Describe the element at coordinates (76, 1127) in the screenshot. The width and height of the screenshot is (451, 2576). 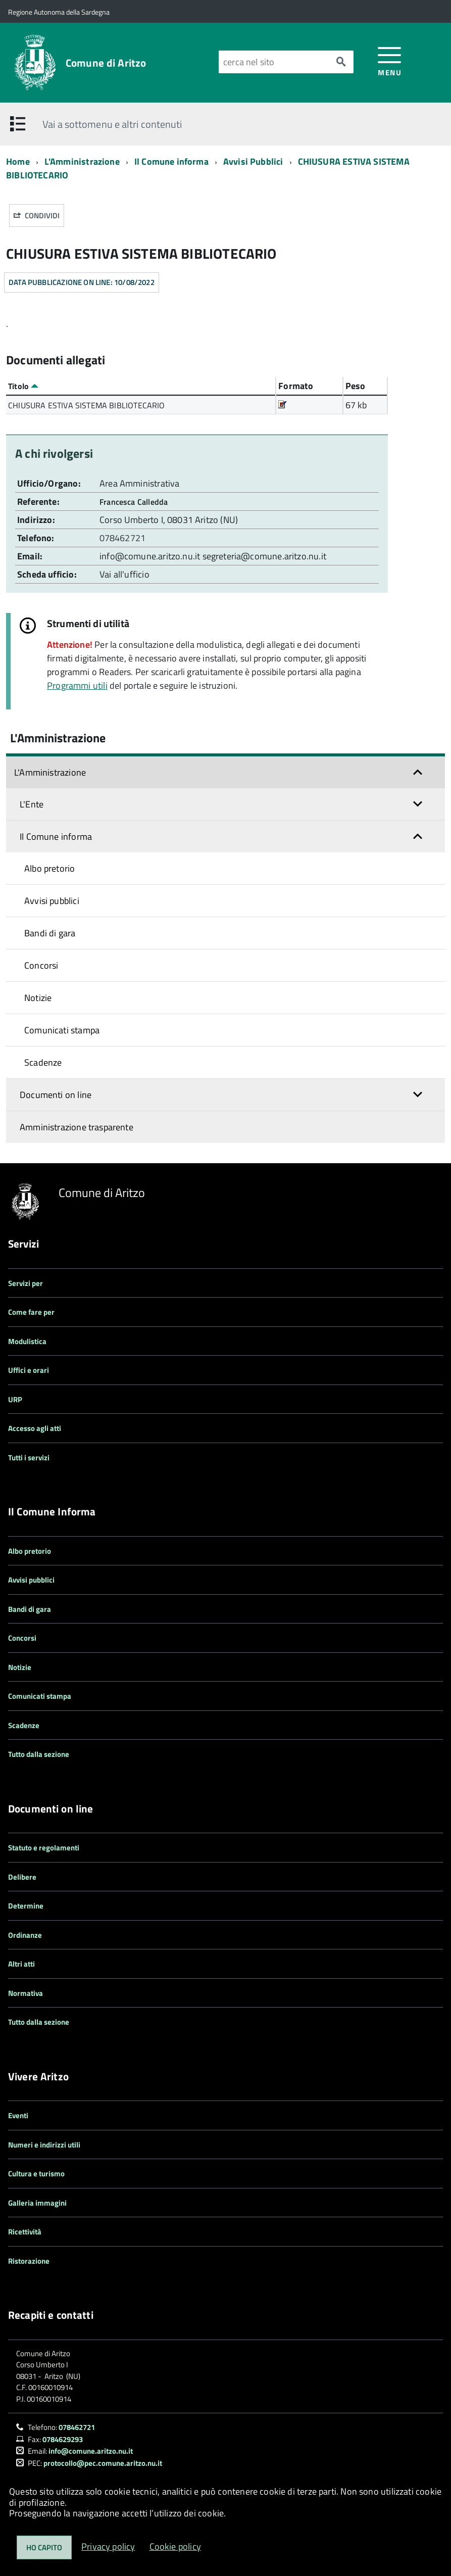
I see `Amministrazione trasparente` at that location.